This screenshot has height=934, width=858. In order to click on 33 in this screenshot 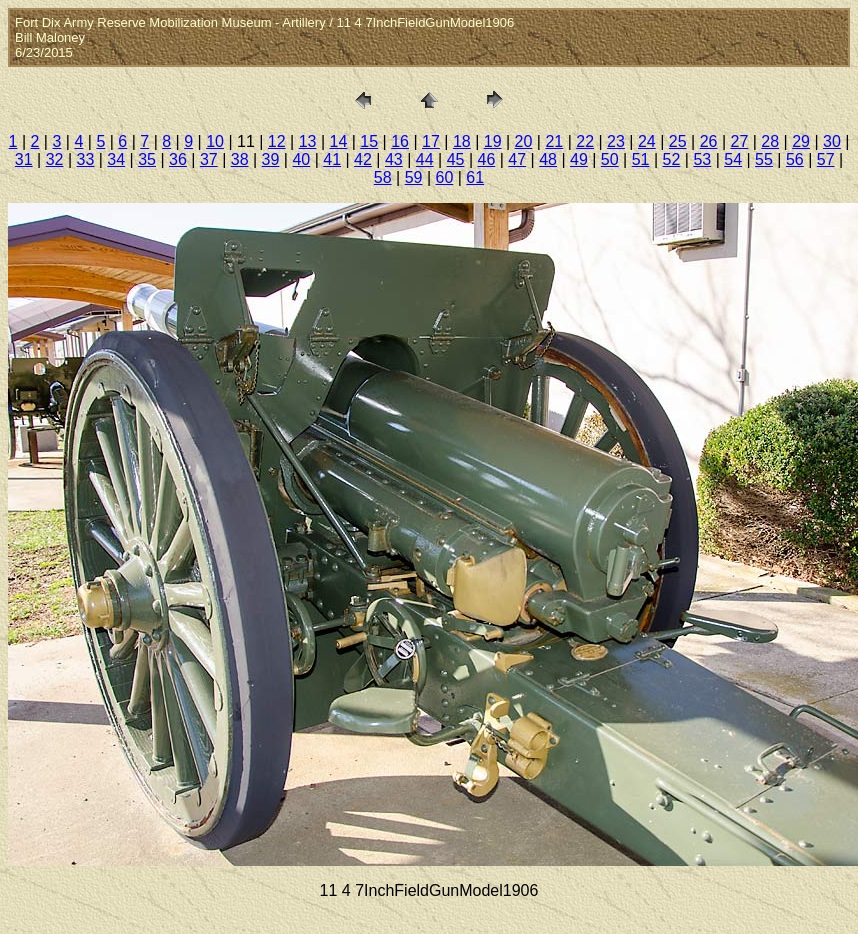, I will do `click(86, 159)`.